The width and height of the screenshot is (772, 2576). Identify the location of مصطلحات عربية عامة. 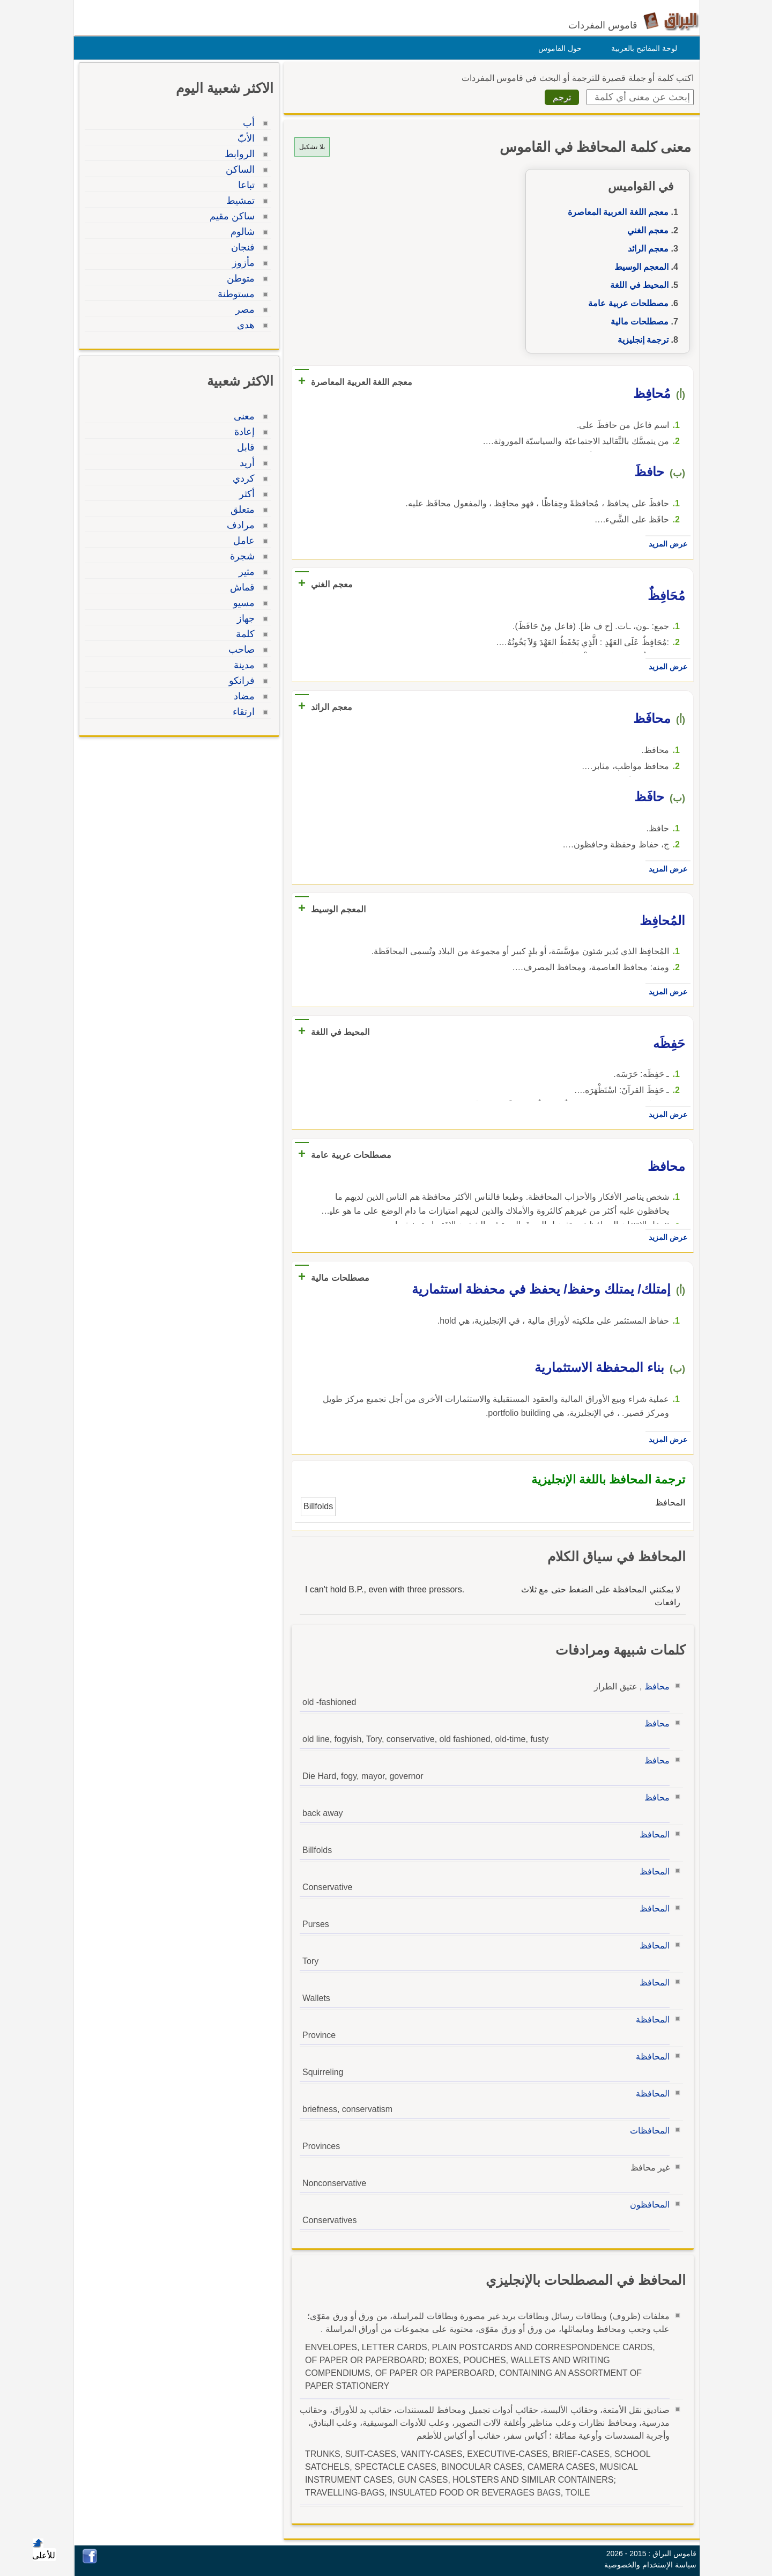
(625, 303).